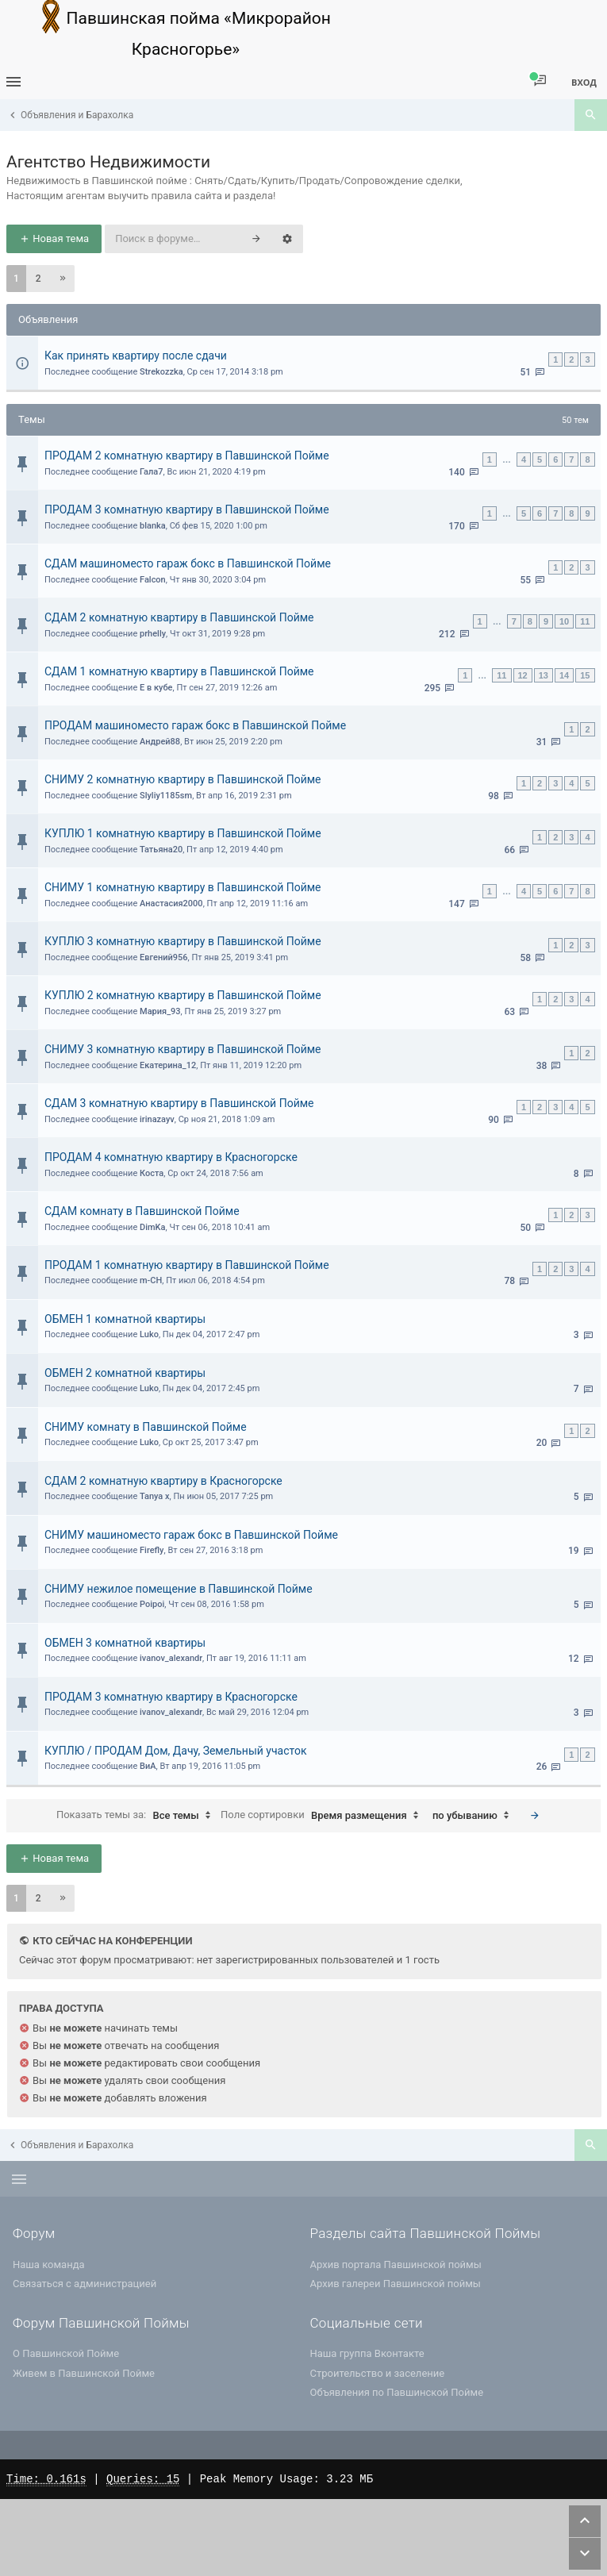  I want to click on Наша группа Вконтакте [menuitem], so click(367, 2353).